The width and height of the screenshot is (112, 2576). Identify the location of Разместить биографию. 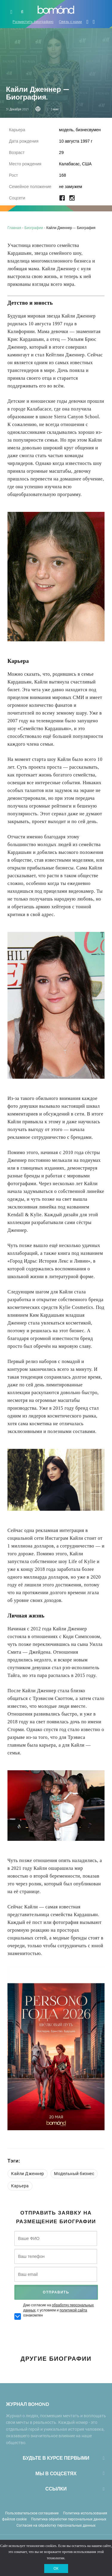
(33, 22).